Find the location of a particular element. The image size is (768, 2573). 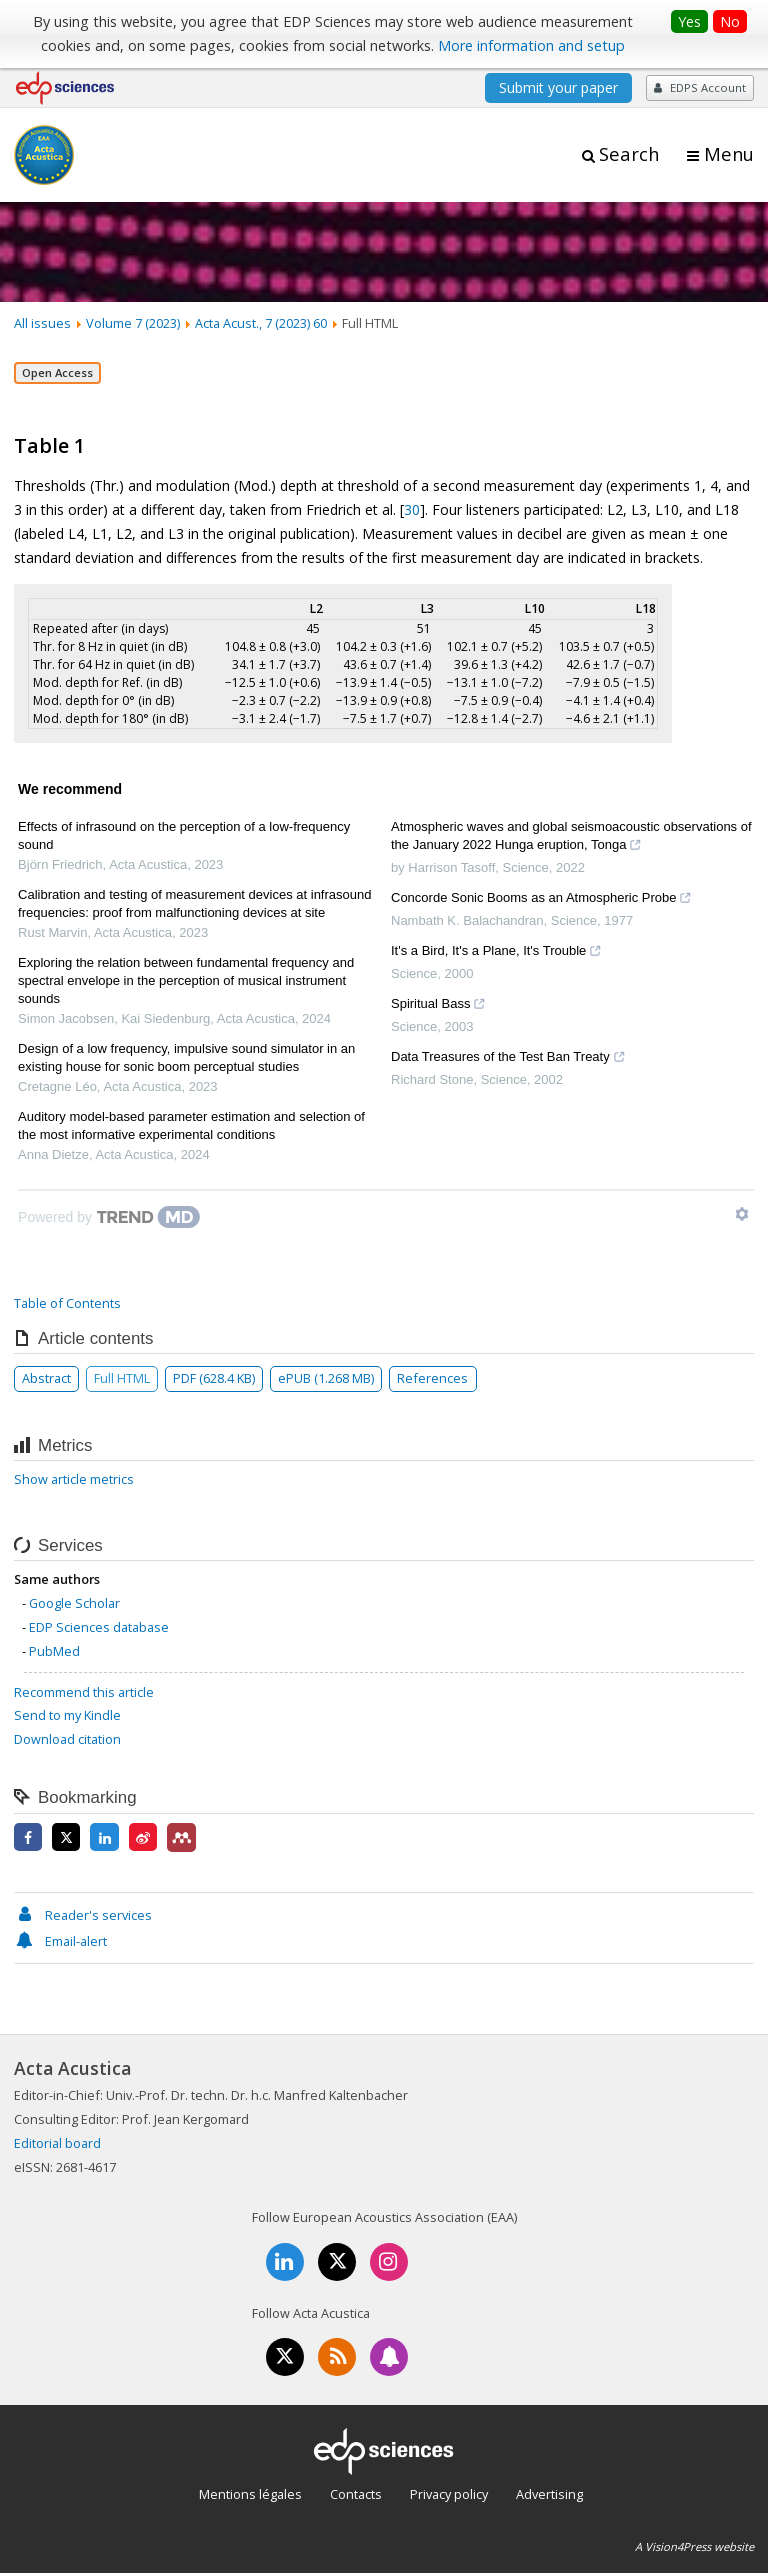

Concorde Sonic Booms as an Atmospheric Probe is located at coordinates (541, 900).